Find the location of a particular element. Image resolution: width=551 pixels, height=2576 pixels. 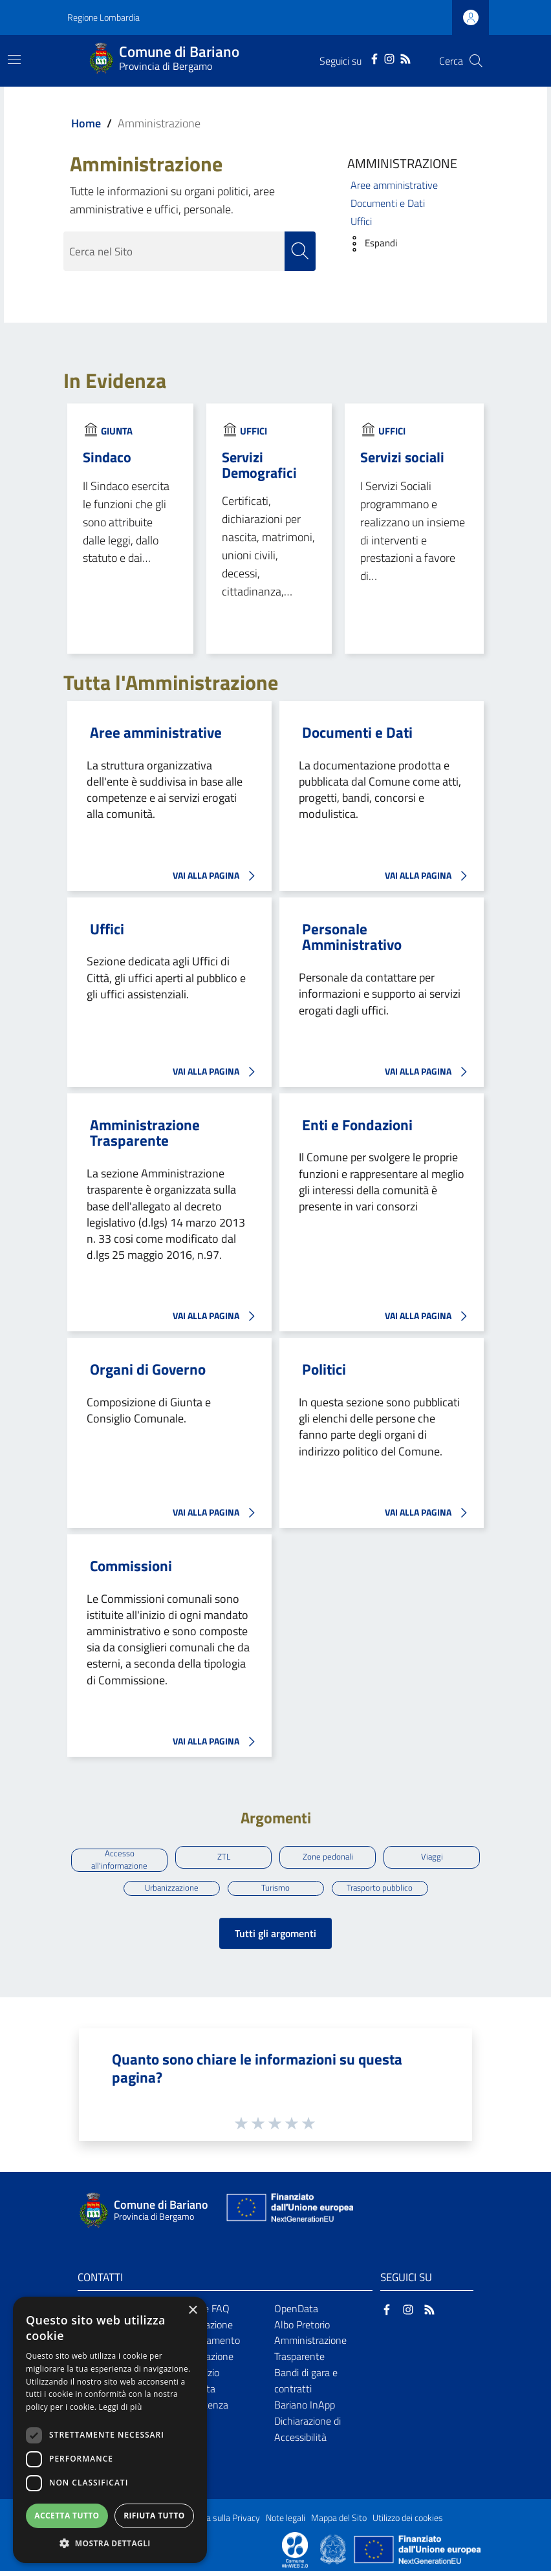

VAI ALLA PAGINA is located at coordinates (217, 876).